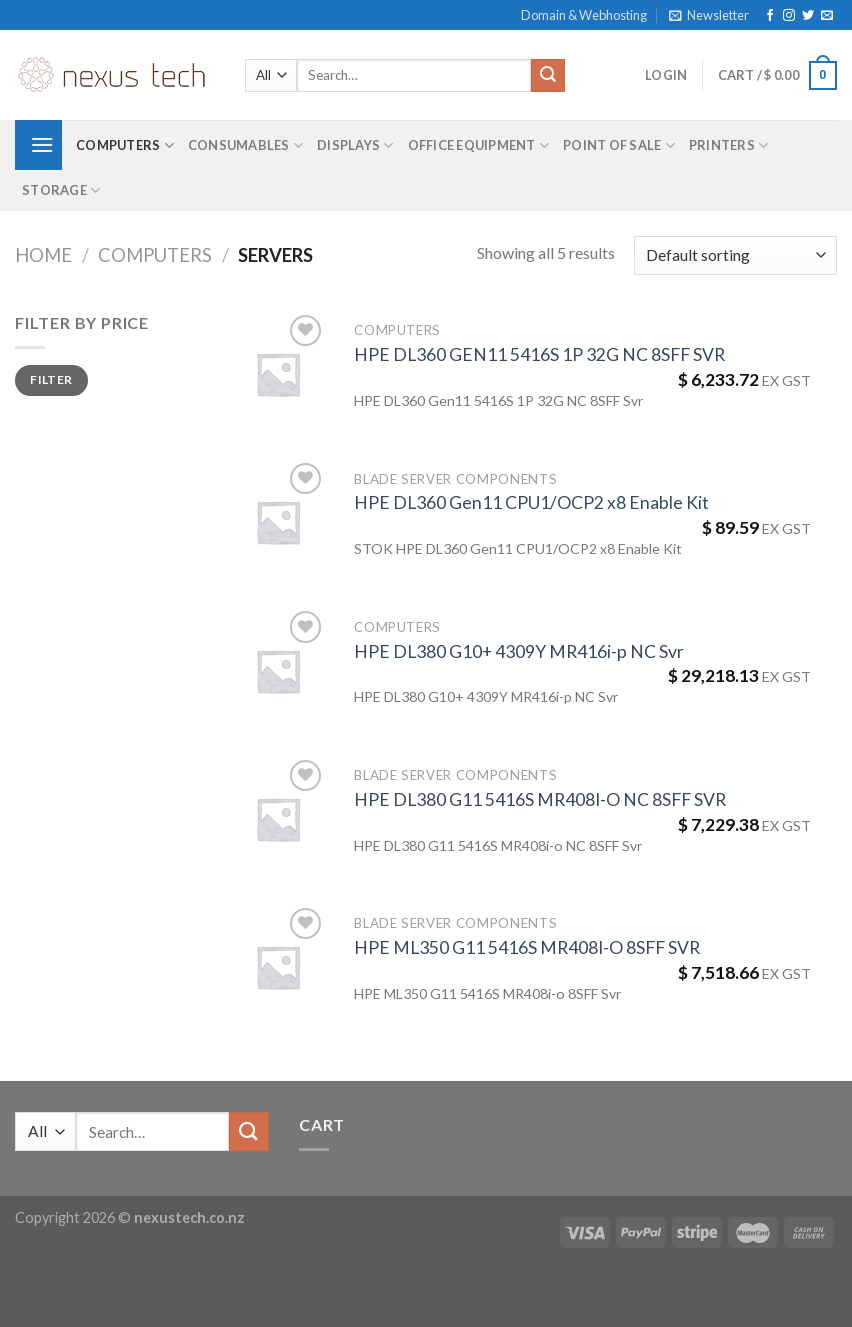 The height and width of the screenshot is (1327, 852). What do you see at coordinates (278, 522) in the screenshot?
I see `[HPE DL360 Gen11 CPU1/OCP2 x8 Enable Kit]` at bounding box center [278, 522].